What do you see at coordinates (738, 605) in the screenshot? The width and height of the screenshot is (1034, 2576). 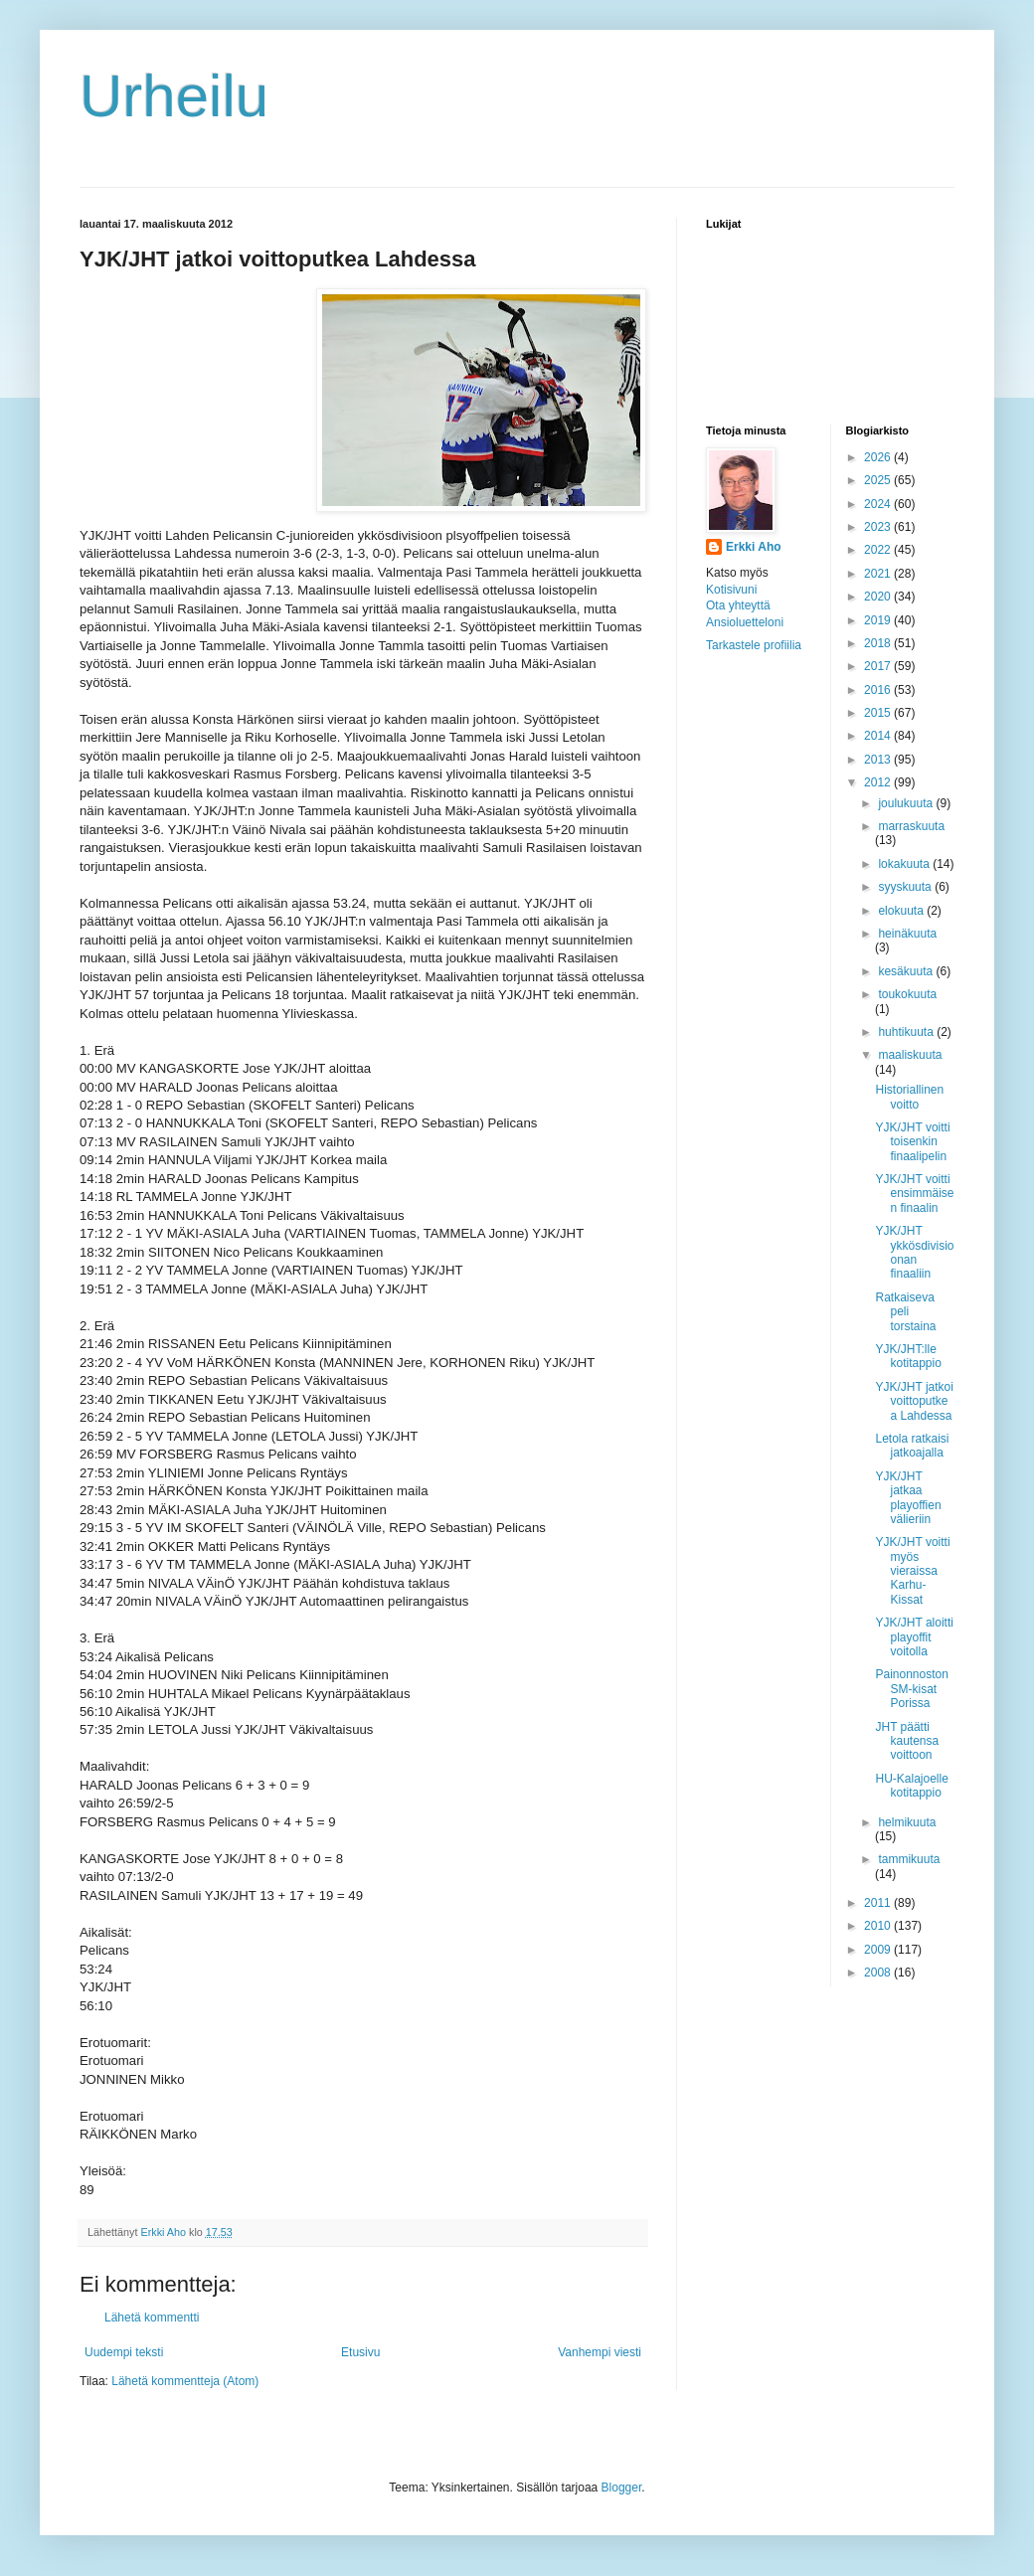 I see `Ota yhteyttä` at bounding box center [738, 605].